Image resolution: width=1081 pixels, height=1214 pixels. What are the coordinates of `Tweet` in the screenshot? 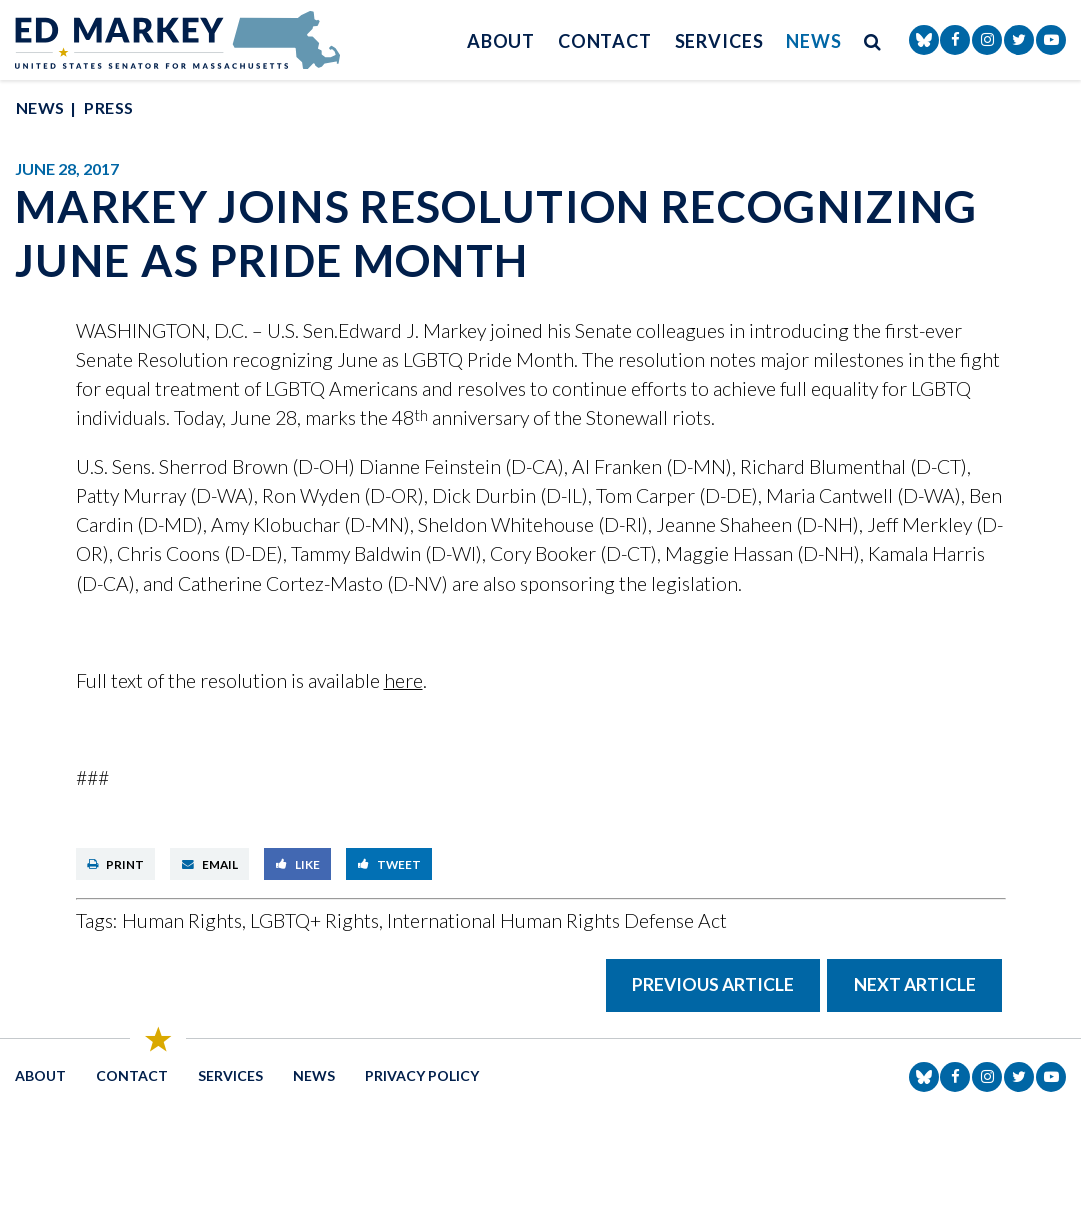 It's located at (389, 864).